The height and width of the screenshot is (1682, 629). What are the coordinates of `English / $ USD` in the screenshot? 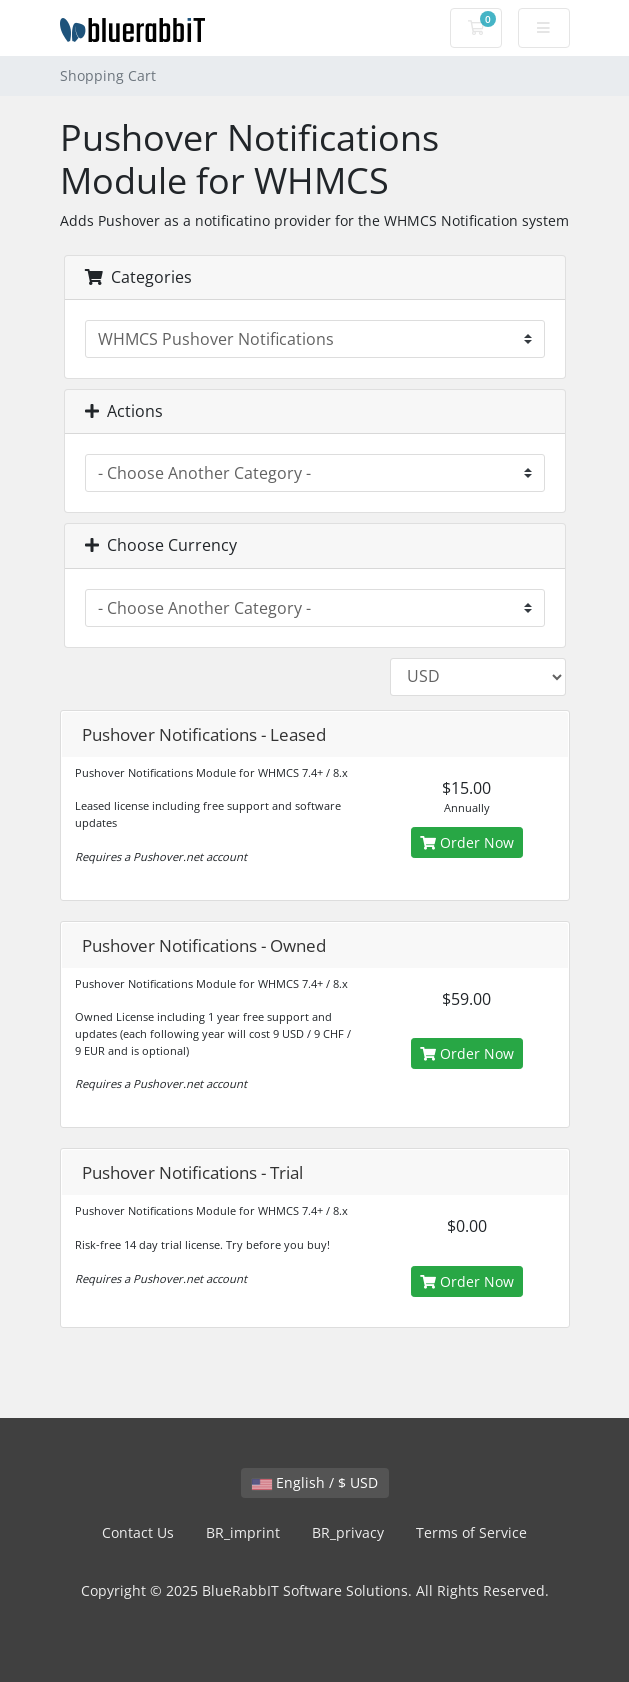 It's located at (315, 1482).